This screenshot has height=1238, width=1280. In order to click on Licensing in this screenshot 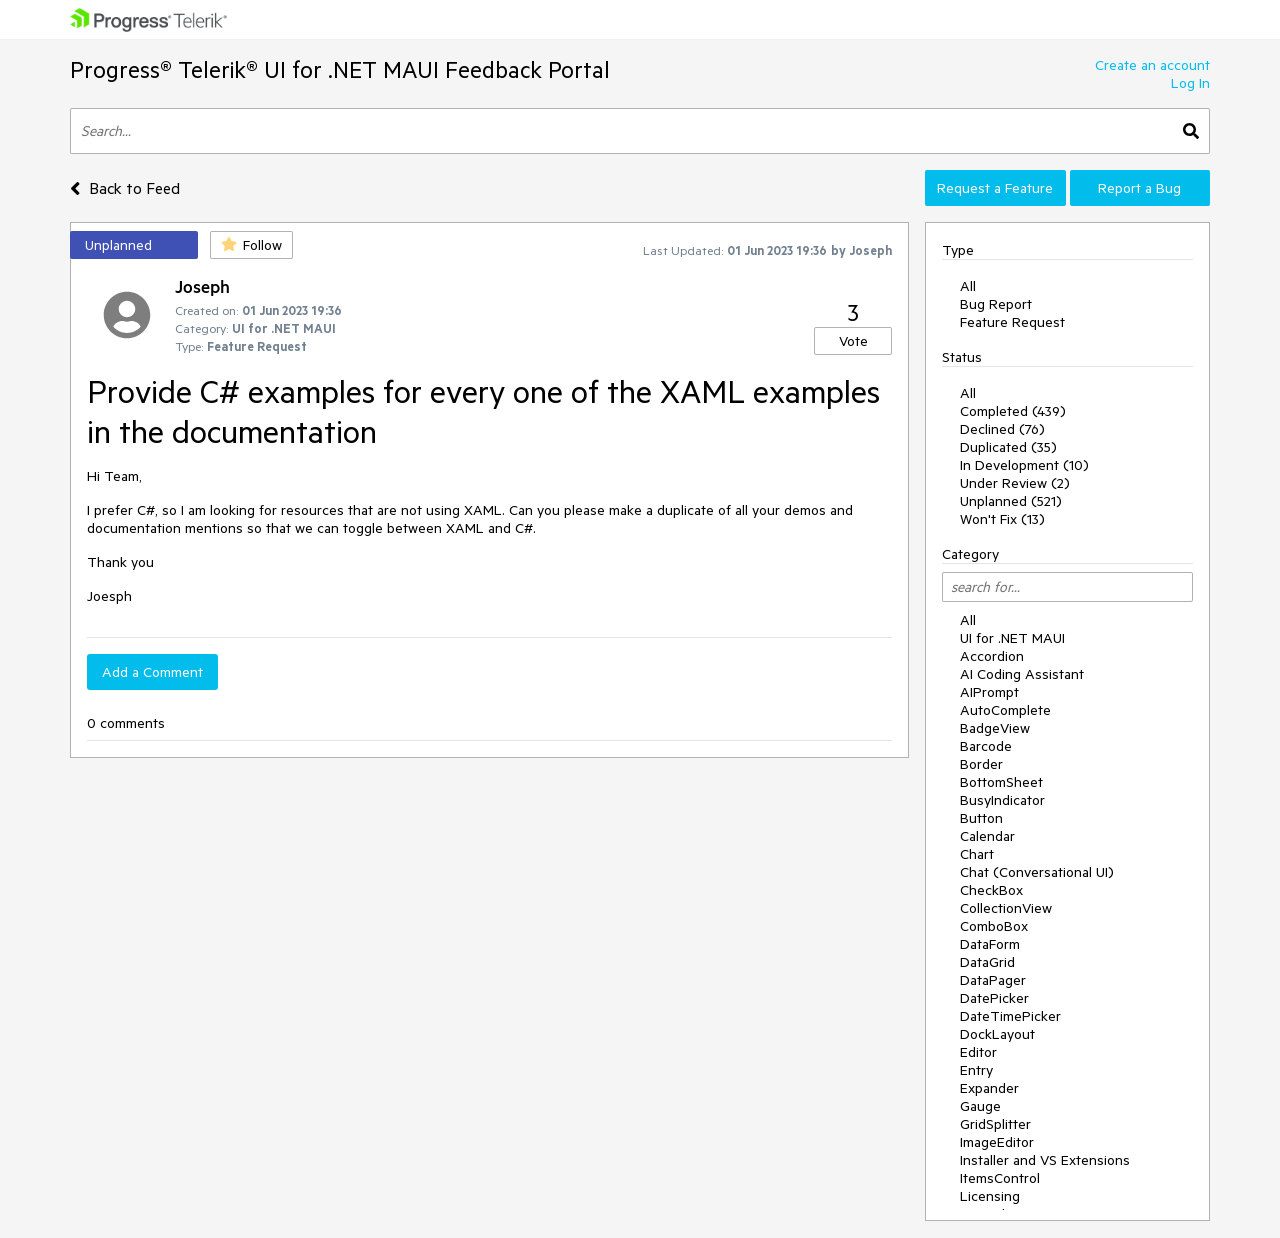, I will do `click(990, 1196)`.